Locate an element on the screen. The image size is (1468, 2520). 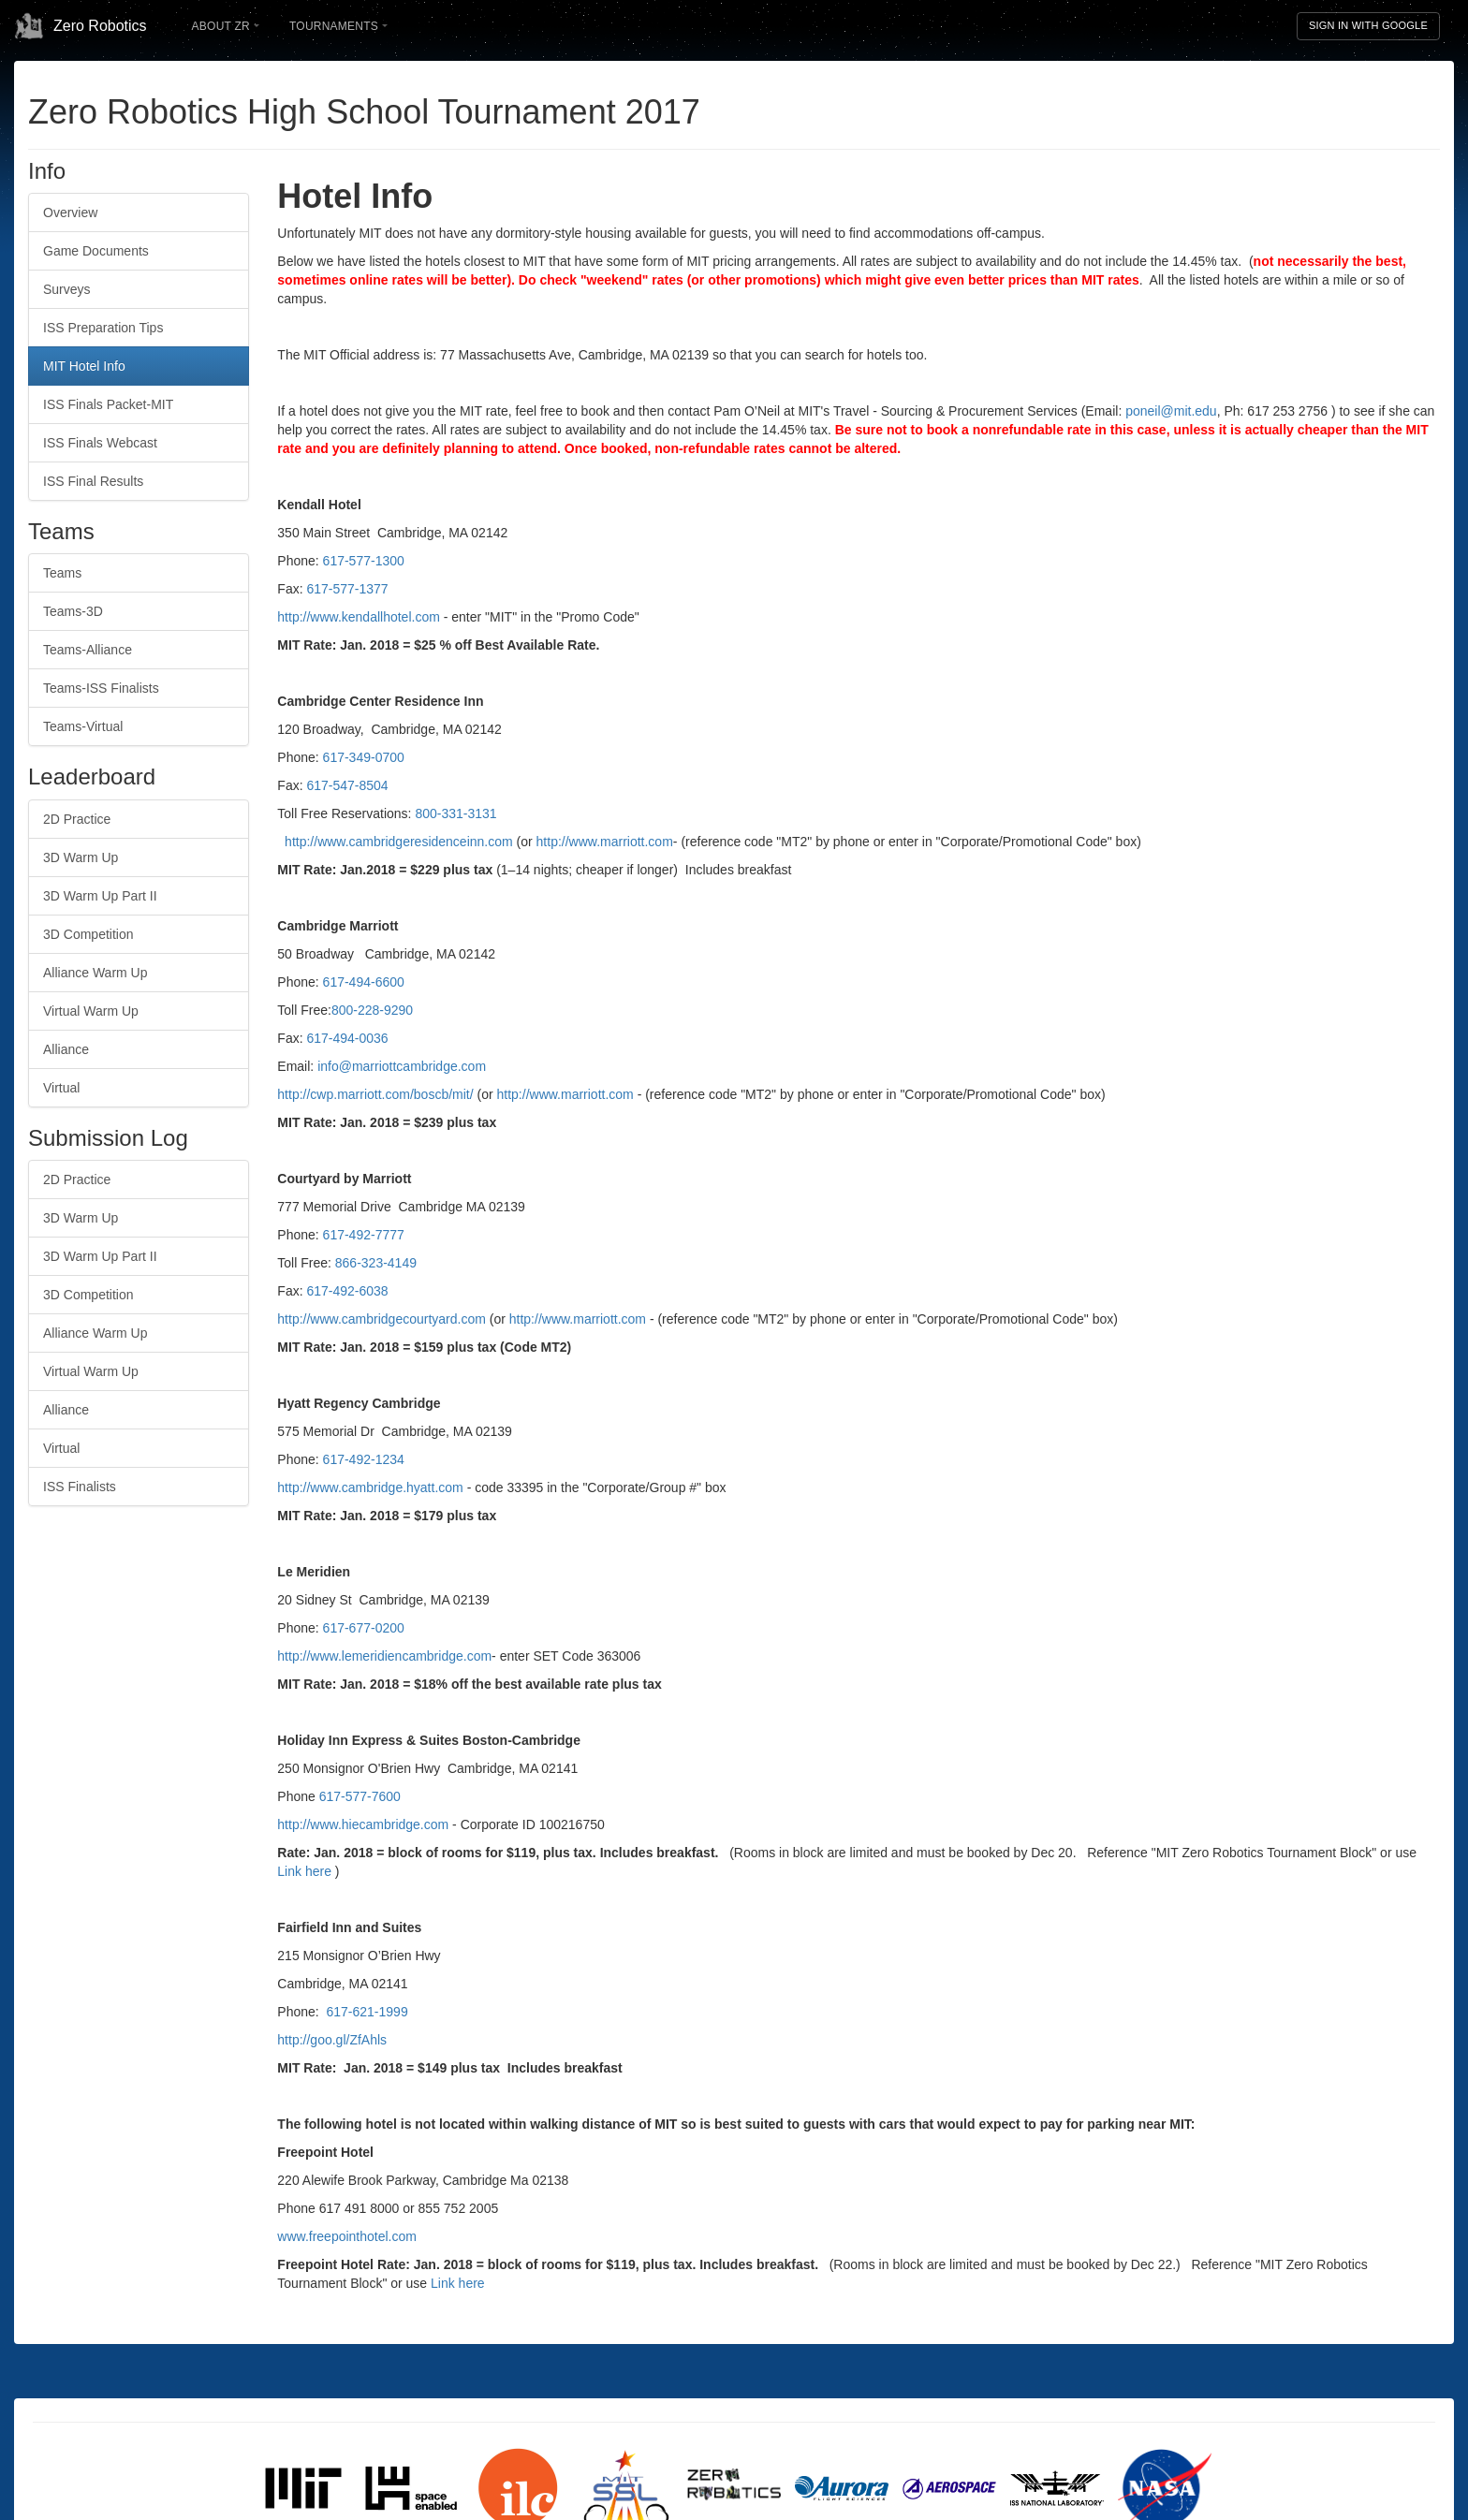
3D Warm Up is located at coordinates (80, 857).